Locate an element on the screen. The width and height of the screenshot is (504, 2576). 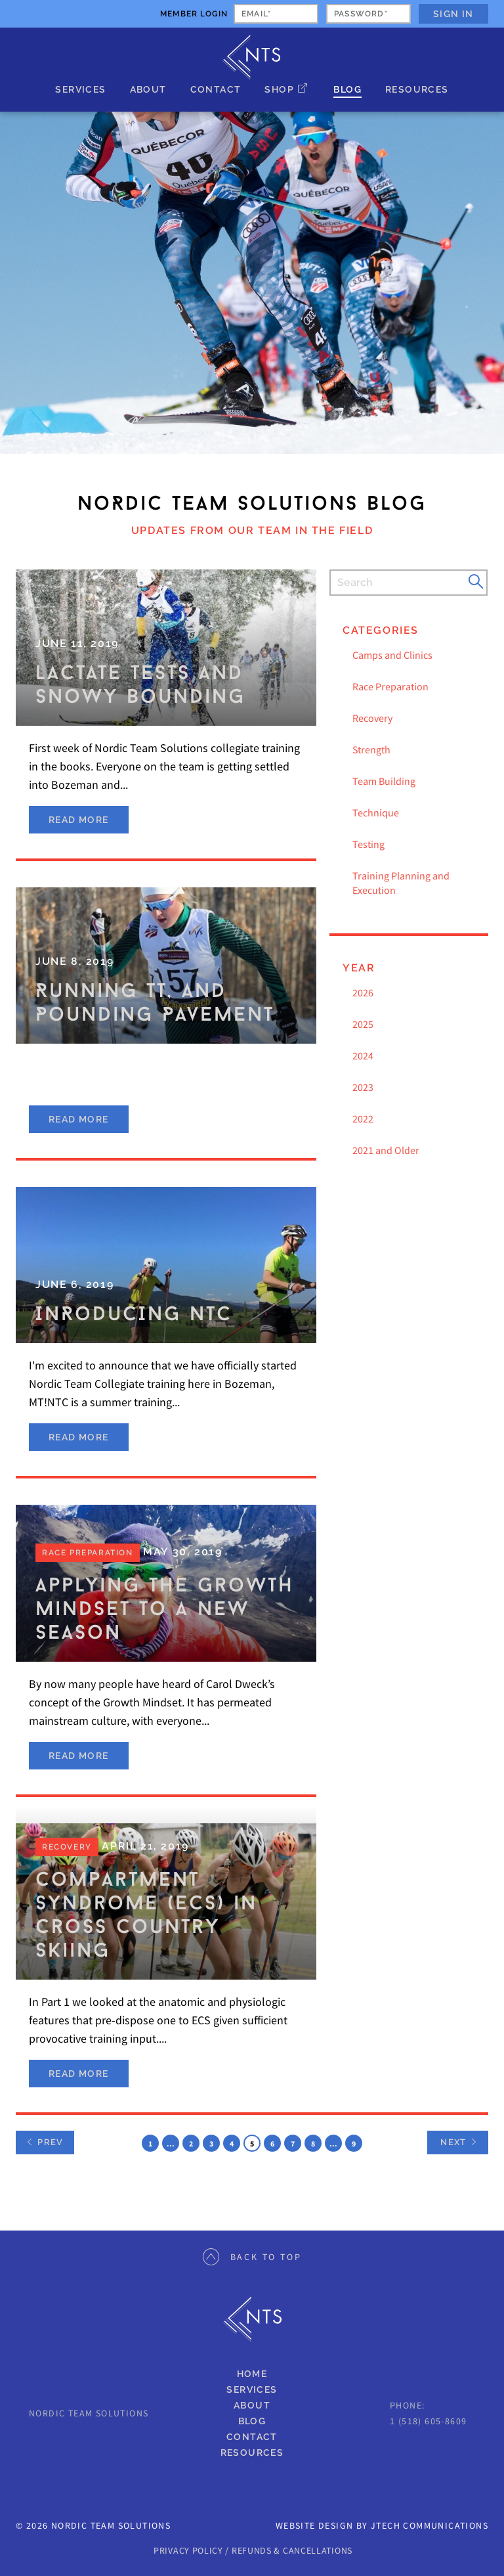
About is located at coordinates (148, 89).